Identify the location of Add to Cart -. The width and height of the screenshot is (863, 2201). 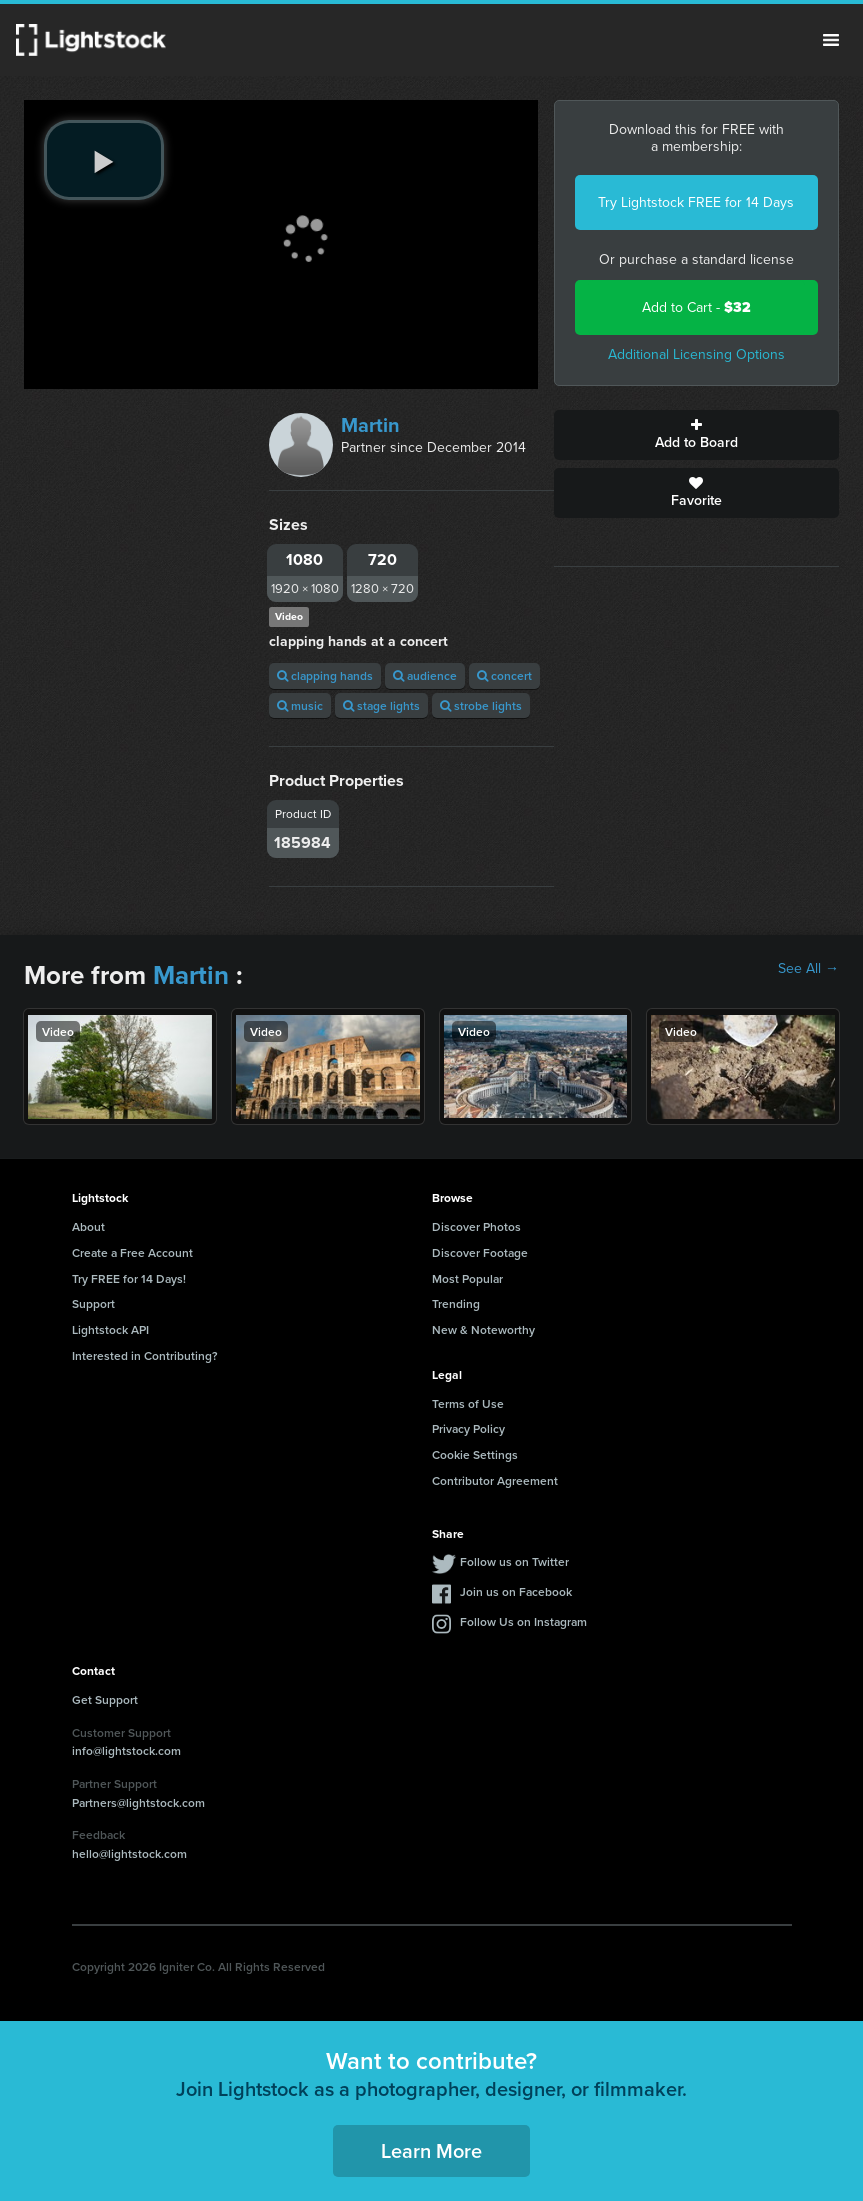
(696, 307).